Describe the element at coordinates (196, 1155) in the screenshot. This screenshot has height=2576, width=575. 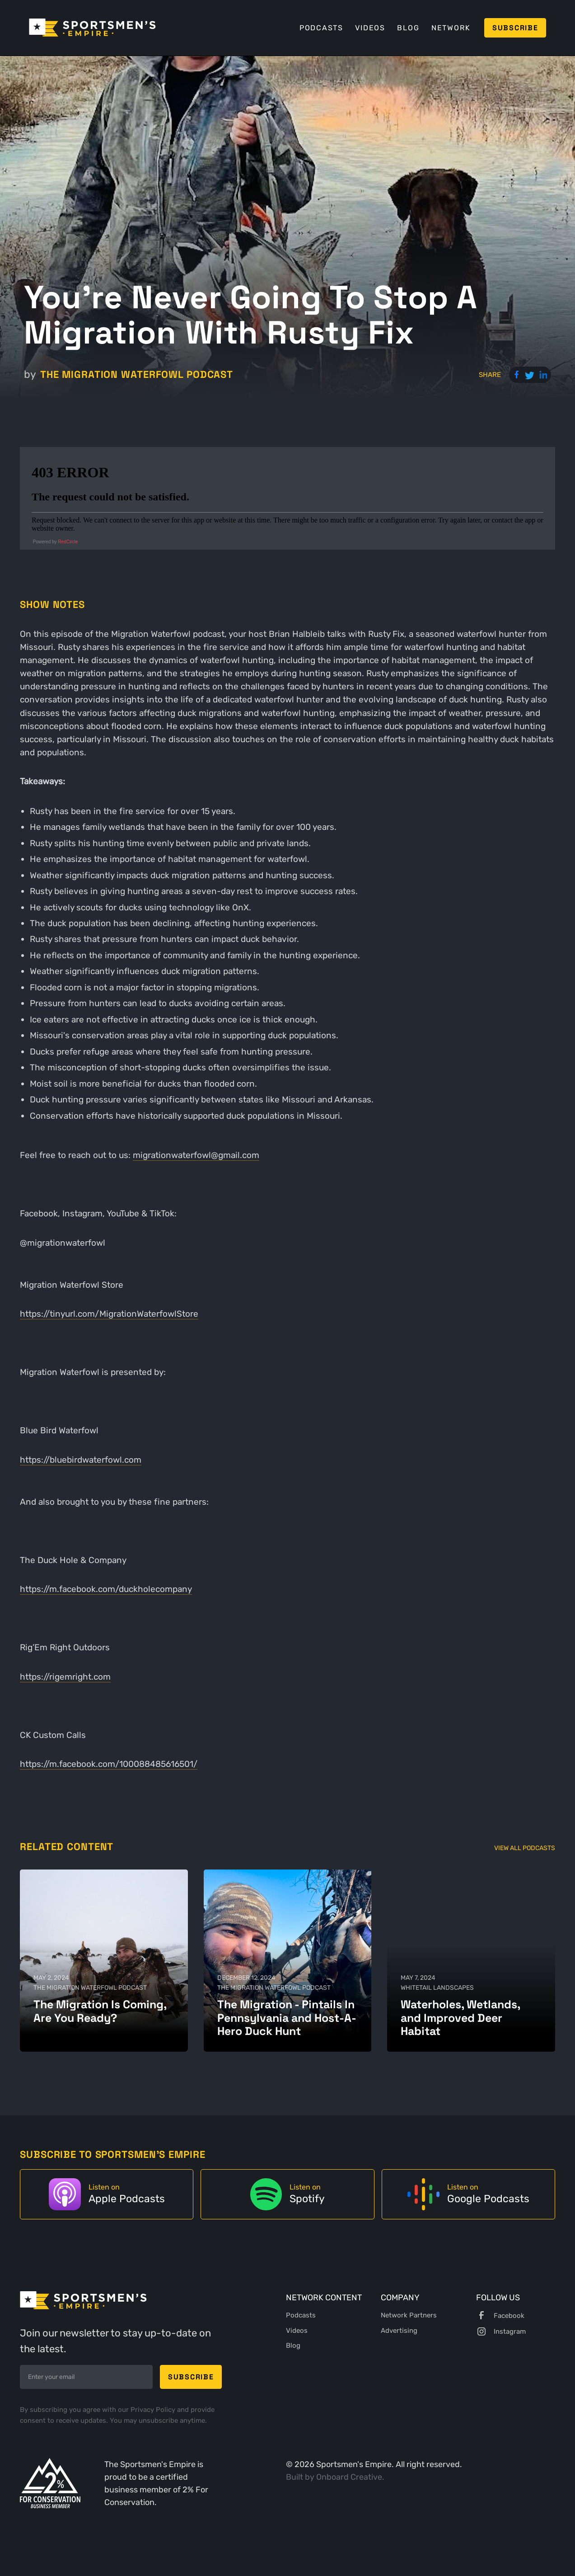
I see `migrationwaterfowl@gmail.com` at that location.